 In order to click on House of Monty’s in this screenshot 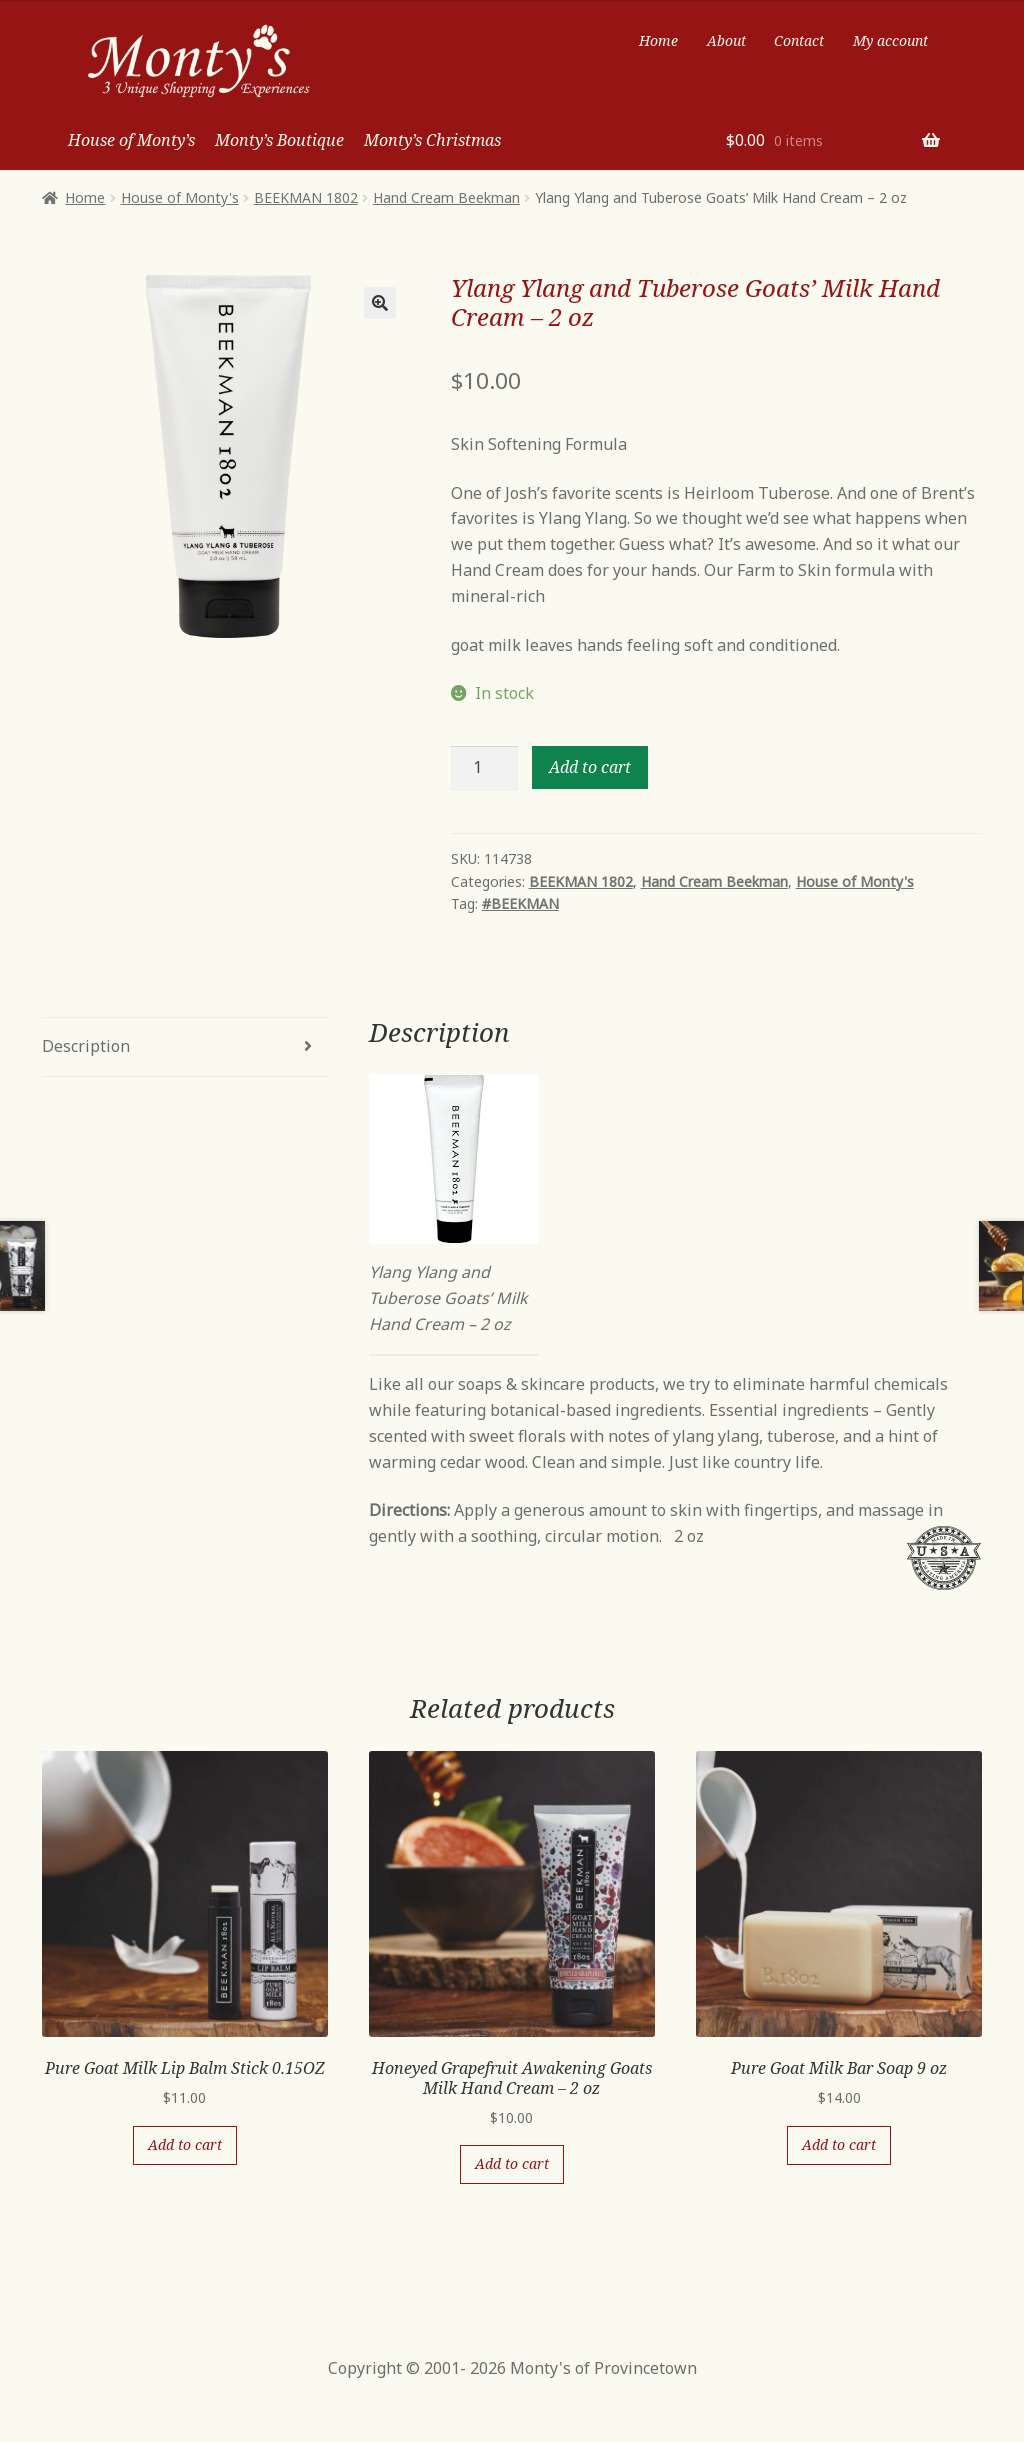, I will do `click(131, 140)`.